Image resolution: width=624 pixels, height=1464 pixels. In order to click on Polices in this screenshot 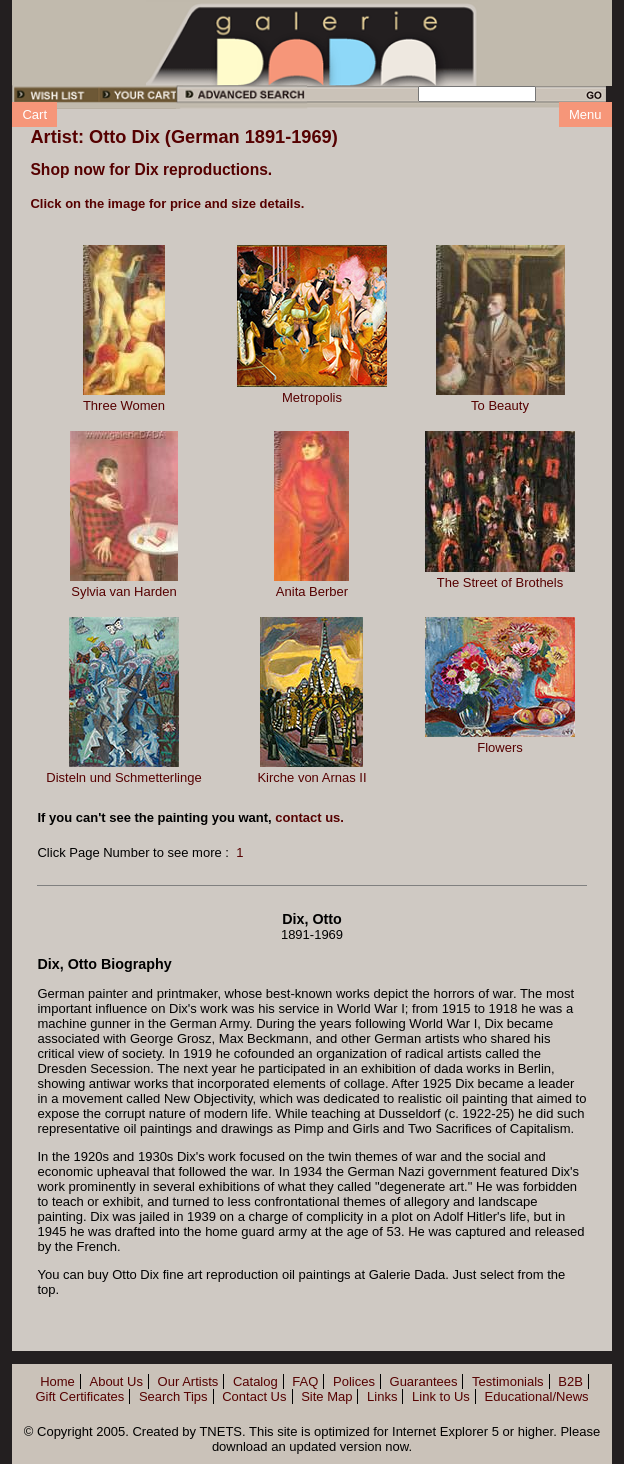, I will do `click(354, 1381)`.